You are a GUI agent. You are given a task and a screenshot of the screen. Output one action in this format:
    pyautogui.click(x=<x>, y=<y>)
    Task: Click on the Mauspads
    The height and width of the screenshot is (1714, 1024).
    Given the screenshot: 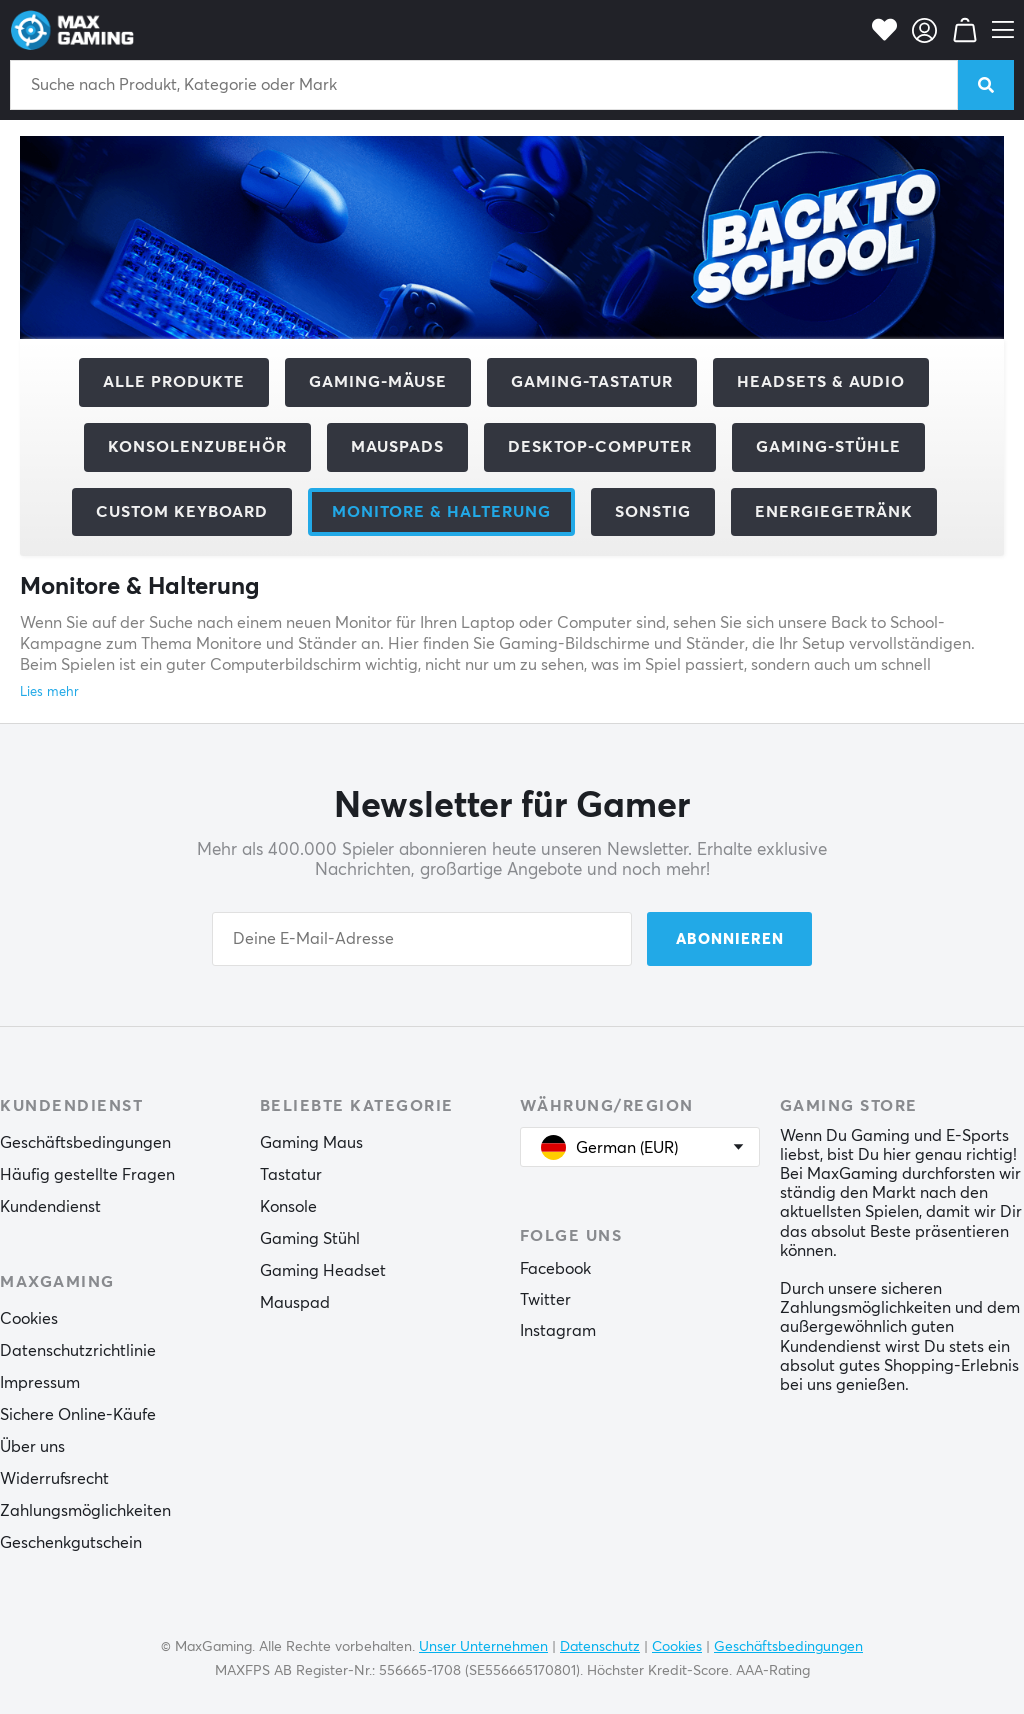 What is the action you would take?
    pyautogui.click(x=397, y=447)
    